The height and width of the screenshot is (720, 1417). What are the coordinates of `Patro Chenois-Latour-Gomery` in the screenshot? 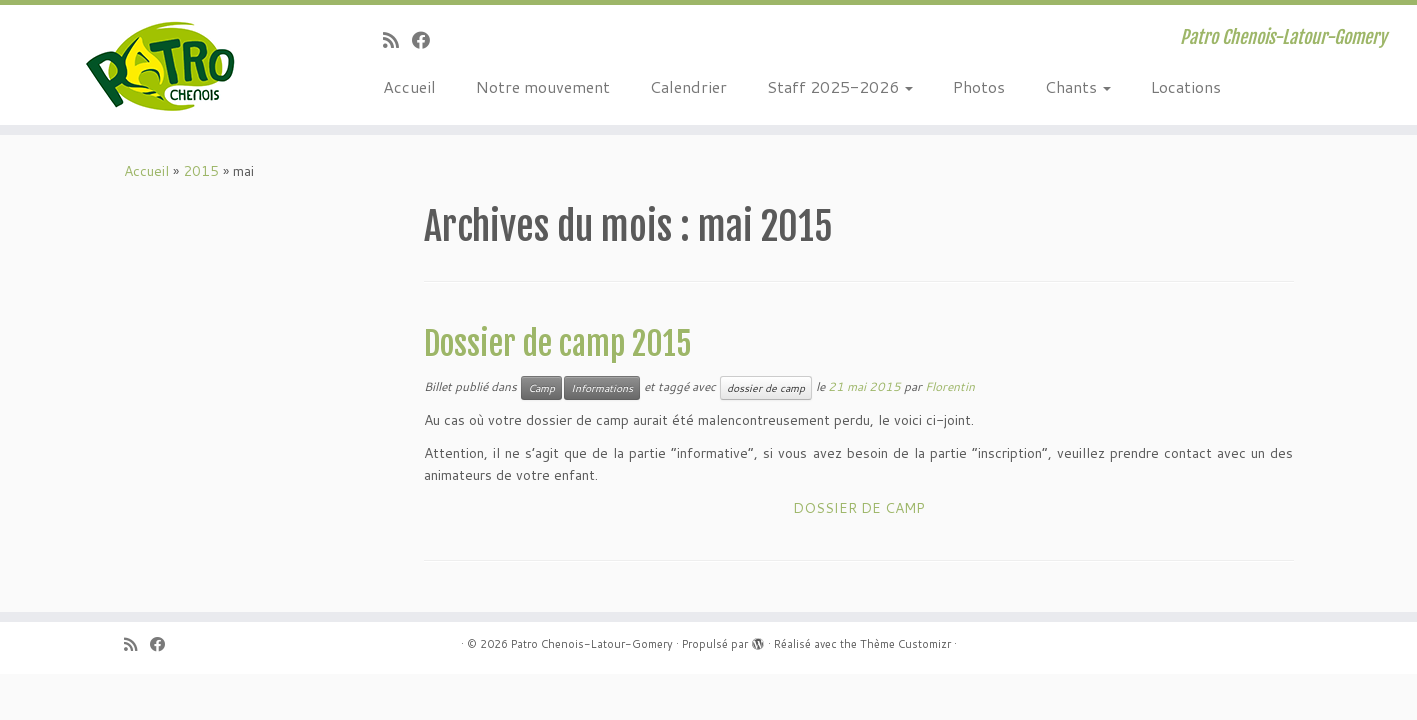 It's located at (592, 644).